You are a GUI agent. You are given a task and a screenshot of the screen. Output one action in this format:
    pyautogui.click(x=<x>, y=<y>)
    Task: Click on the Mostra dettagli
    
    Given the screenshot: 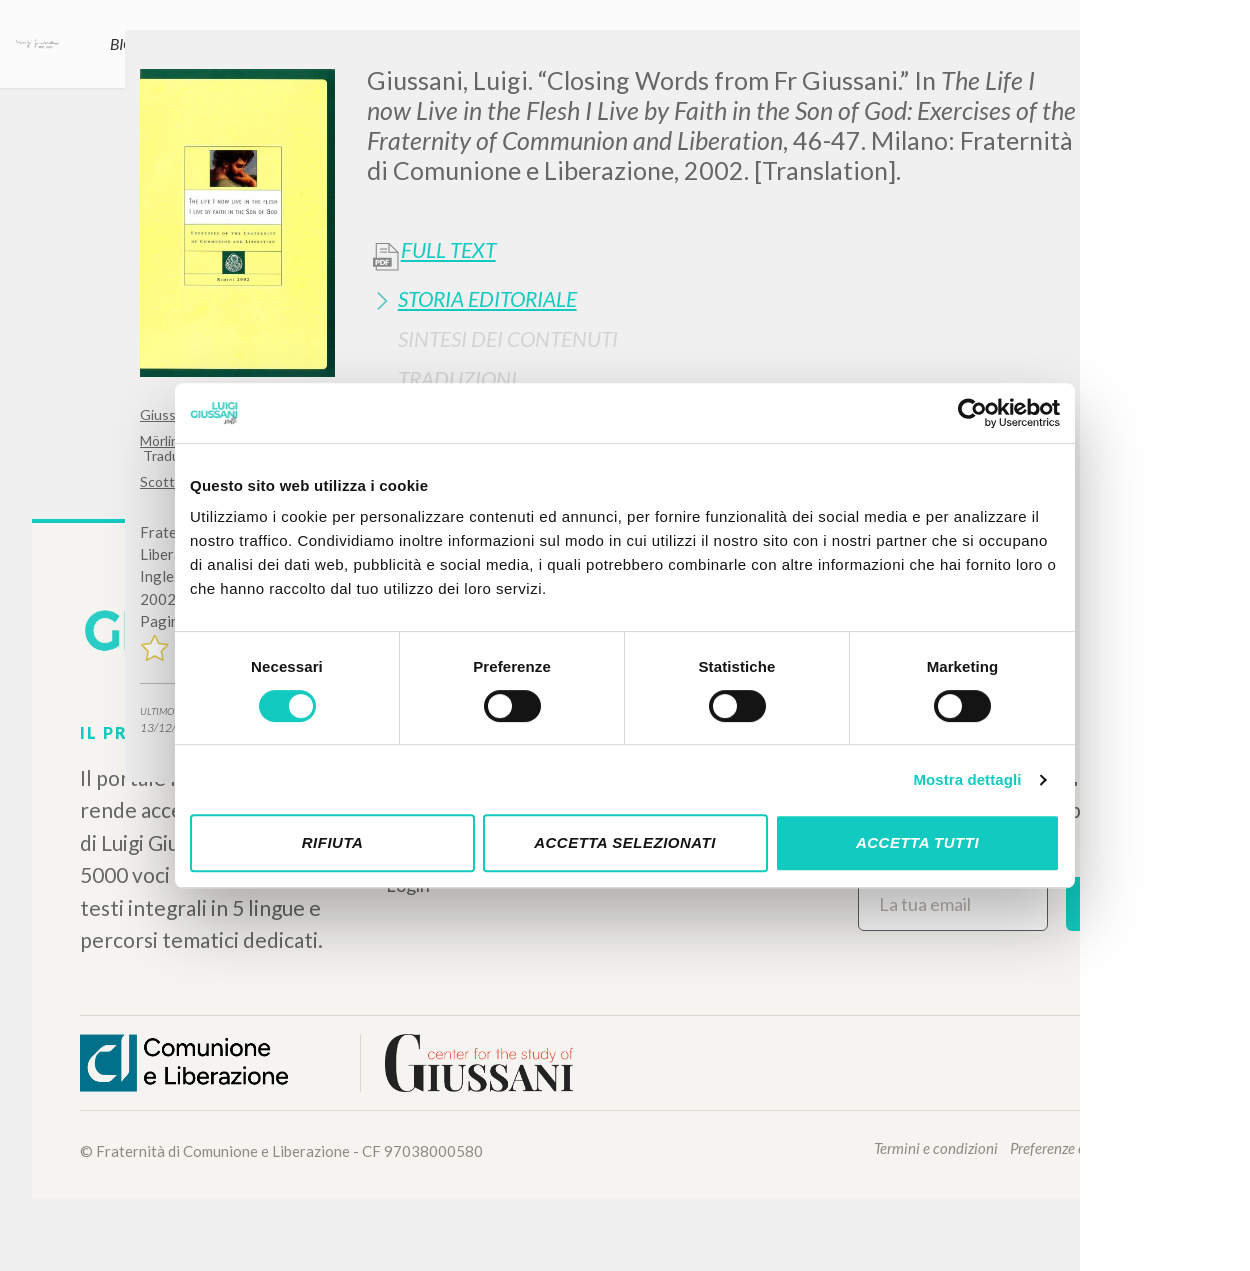 What is the action you would take?
    pyautogui.click(x=967, y=779)
    